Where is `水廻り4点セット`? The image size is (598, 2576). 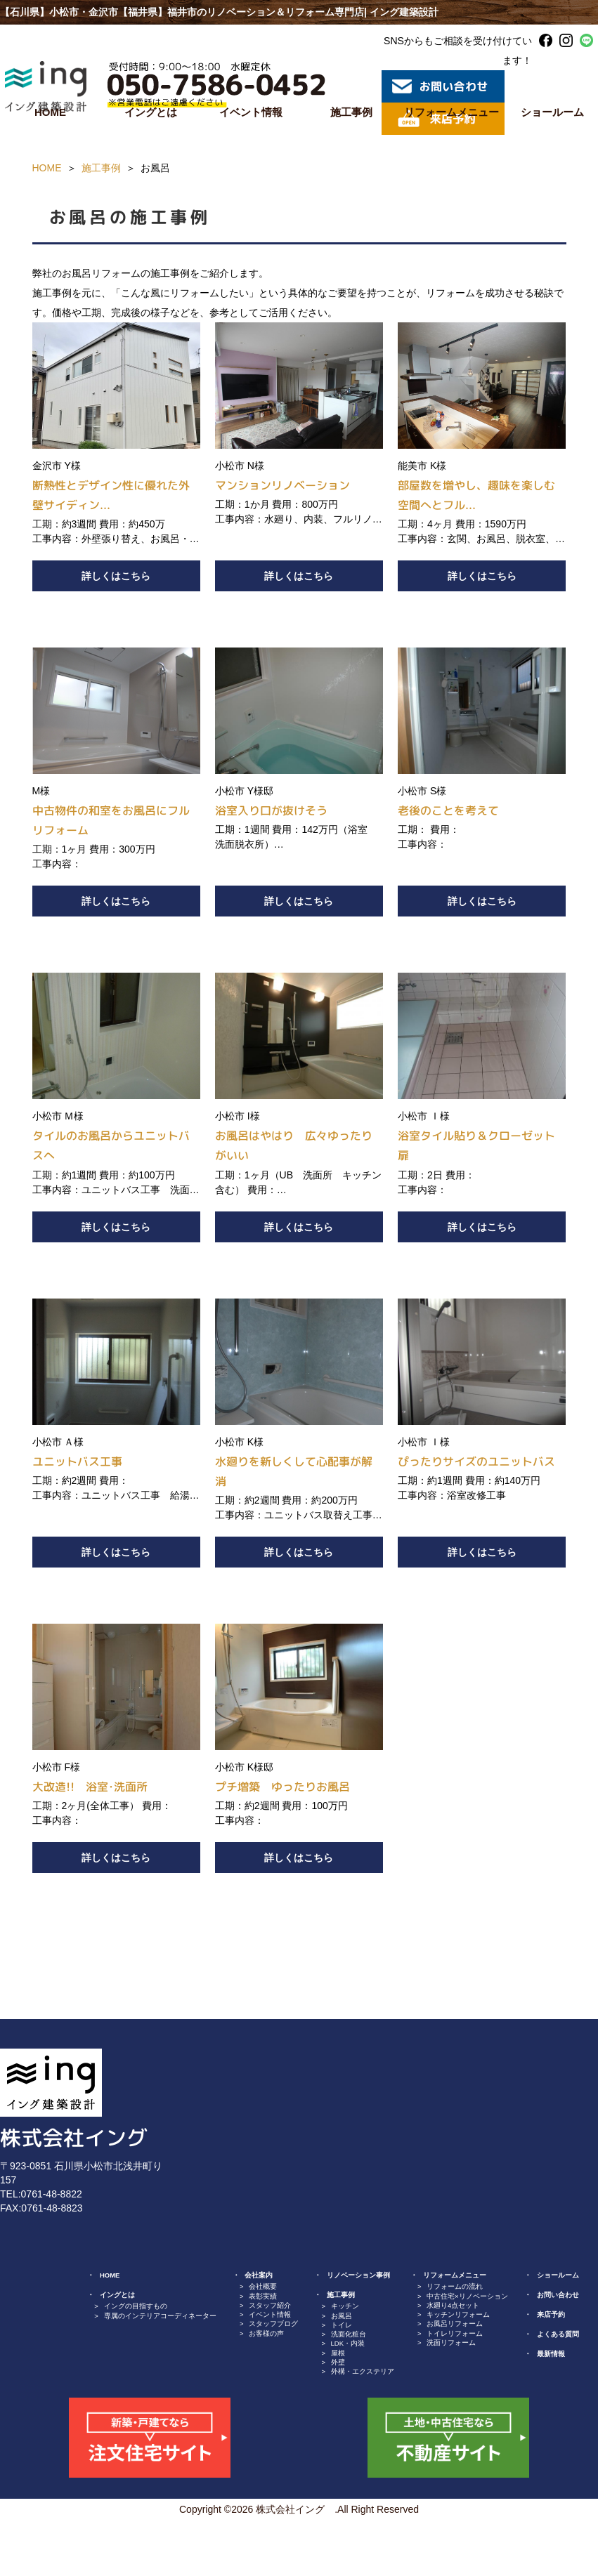 水廻り4点セット is located at coordinates (453, 2305).